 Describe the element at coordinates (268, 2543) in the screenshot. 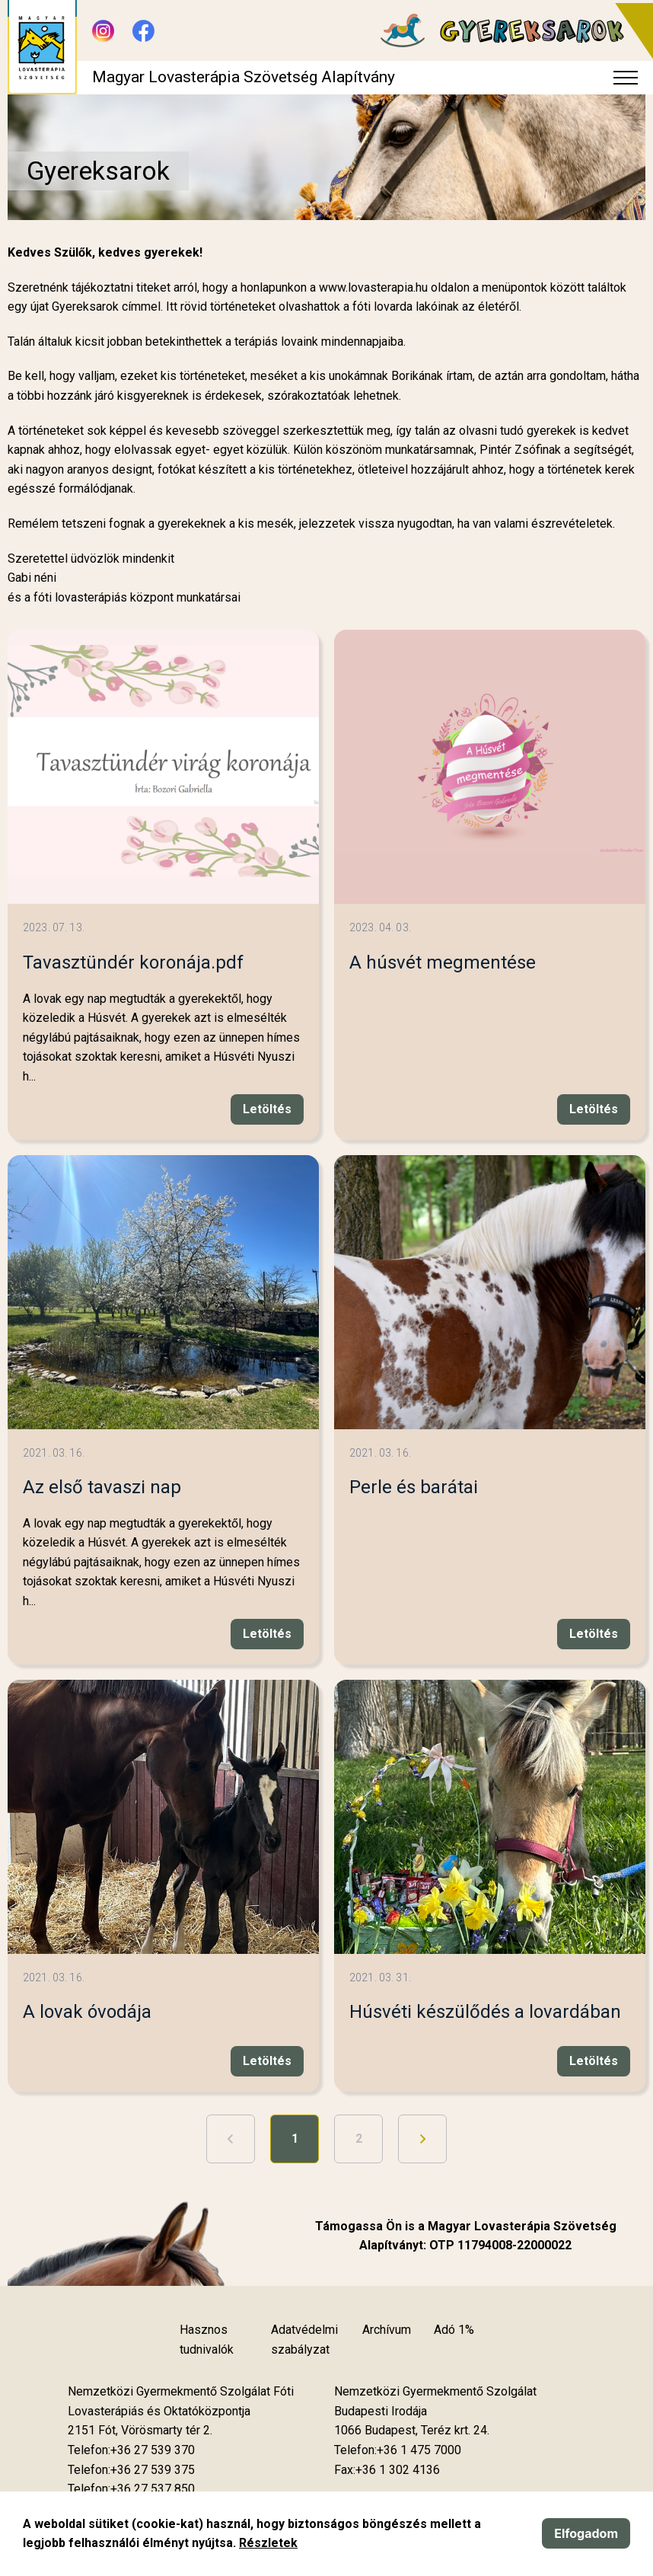

I see `Részletek` at that location.